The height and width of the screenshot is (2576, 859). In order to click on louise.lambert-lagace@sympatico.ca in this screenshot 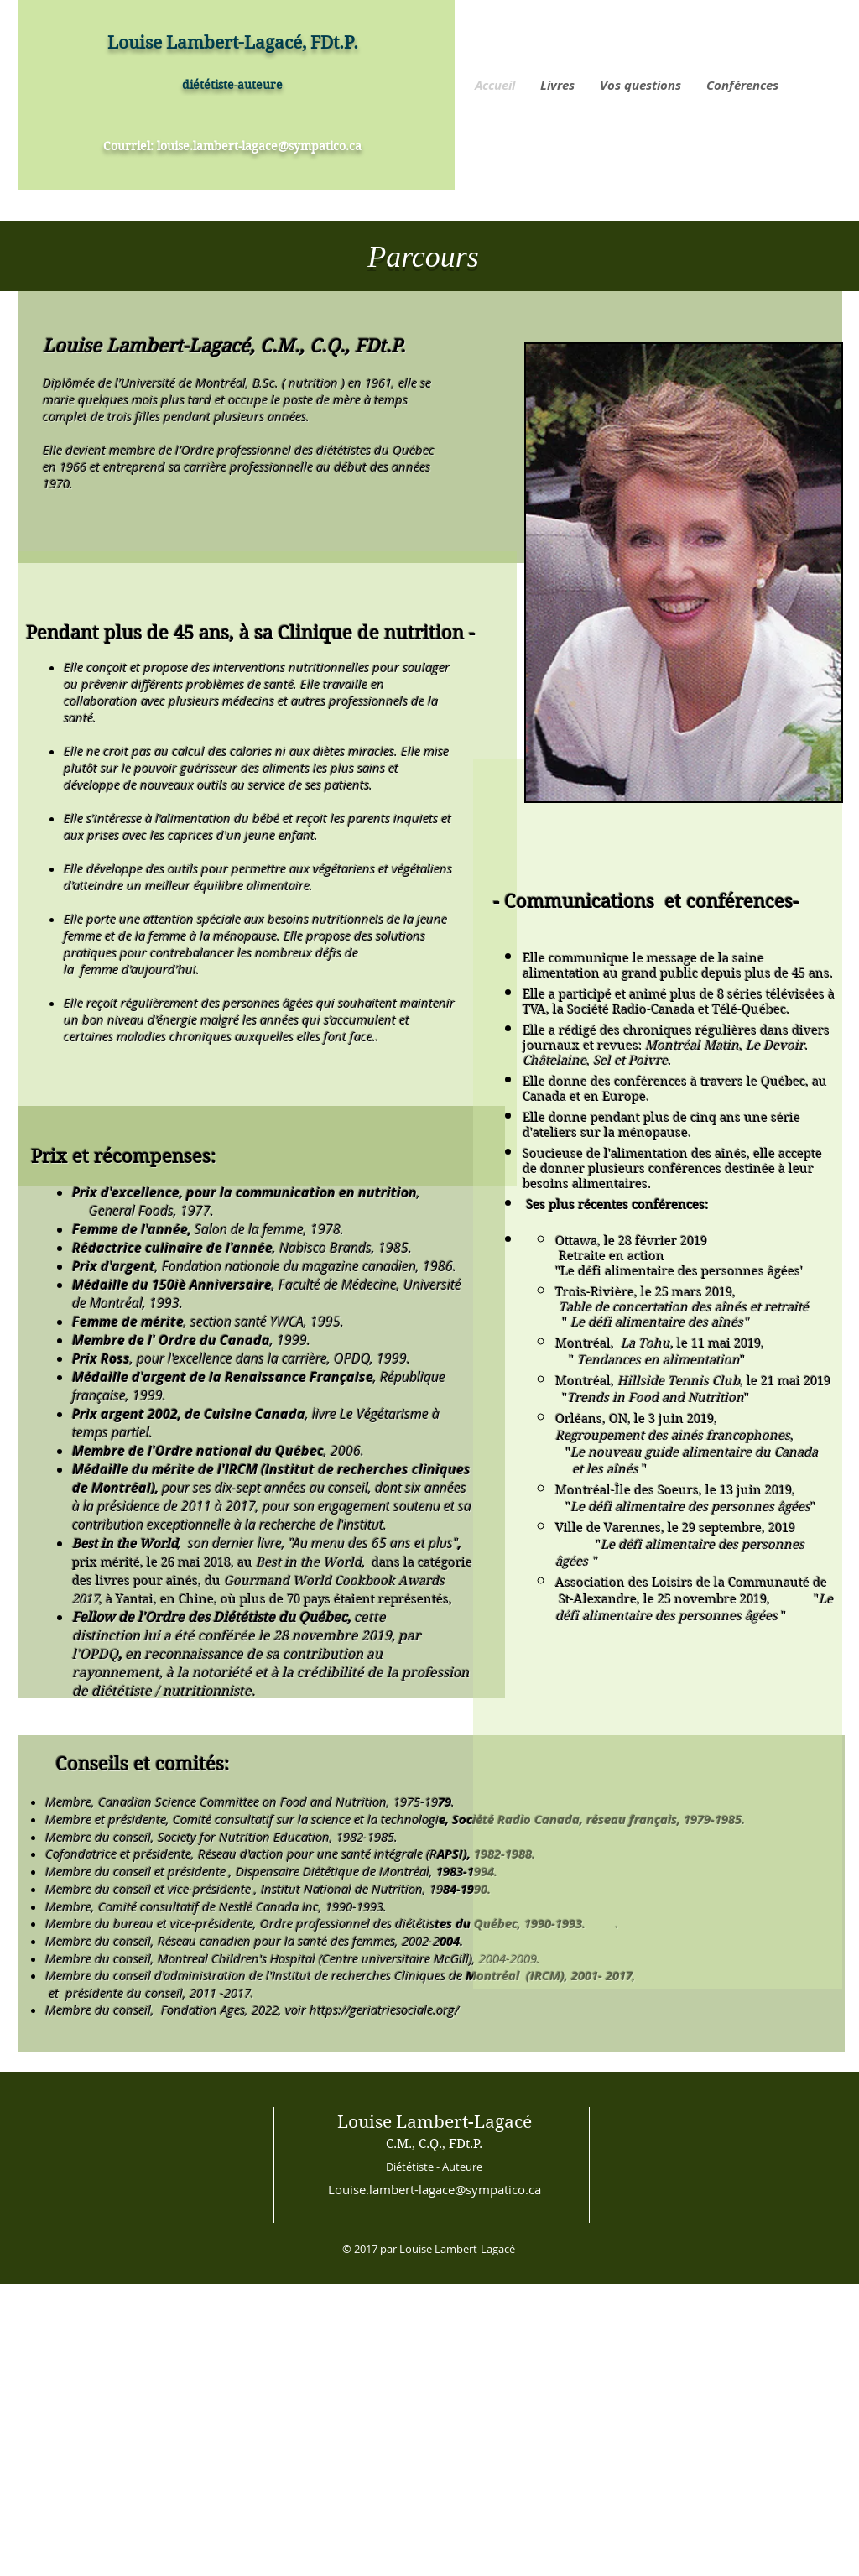, I will do `click(259, 146)`.